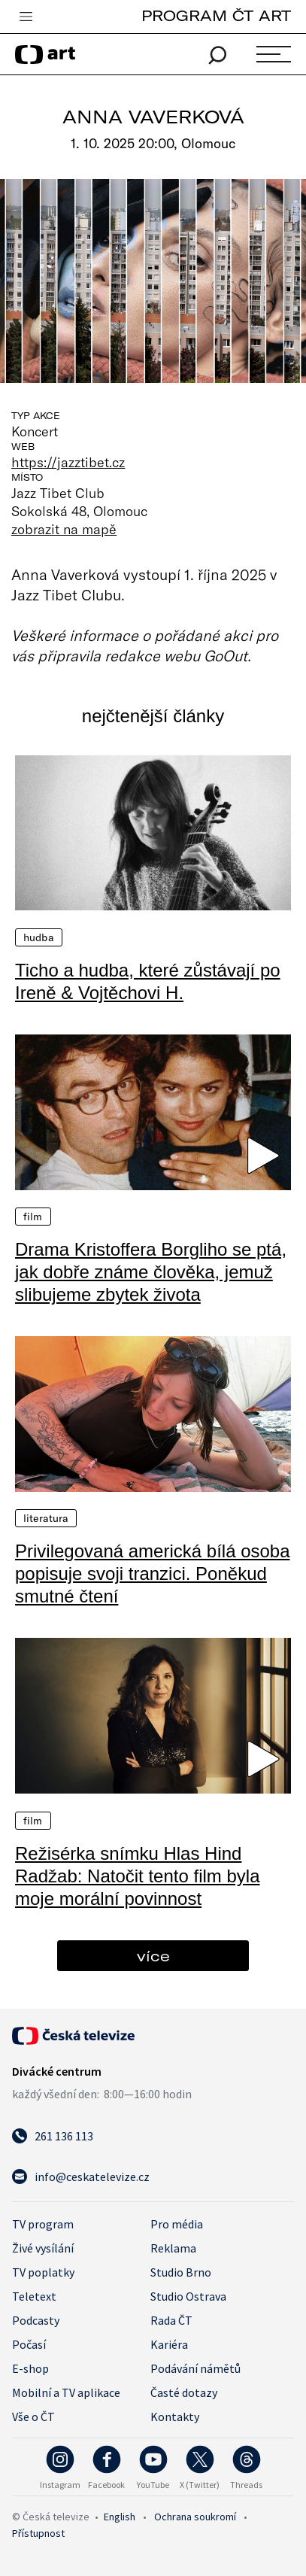 This screenshot has height=2576, width=306. Describe the element at coordinates (35, 2320) in the screenshot. I see `Podcasty` at that location.